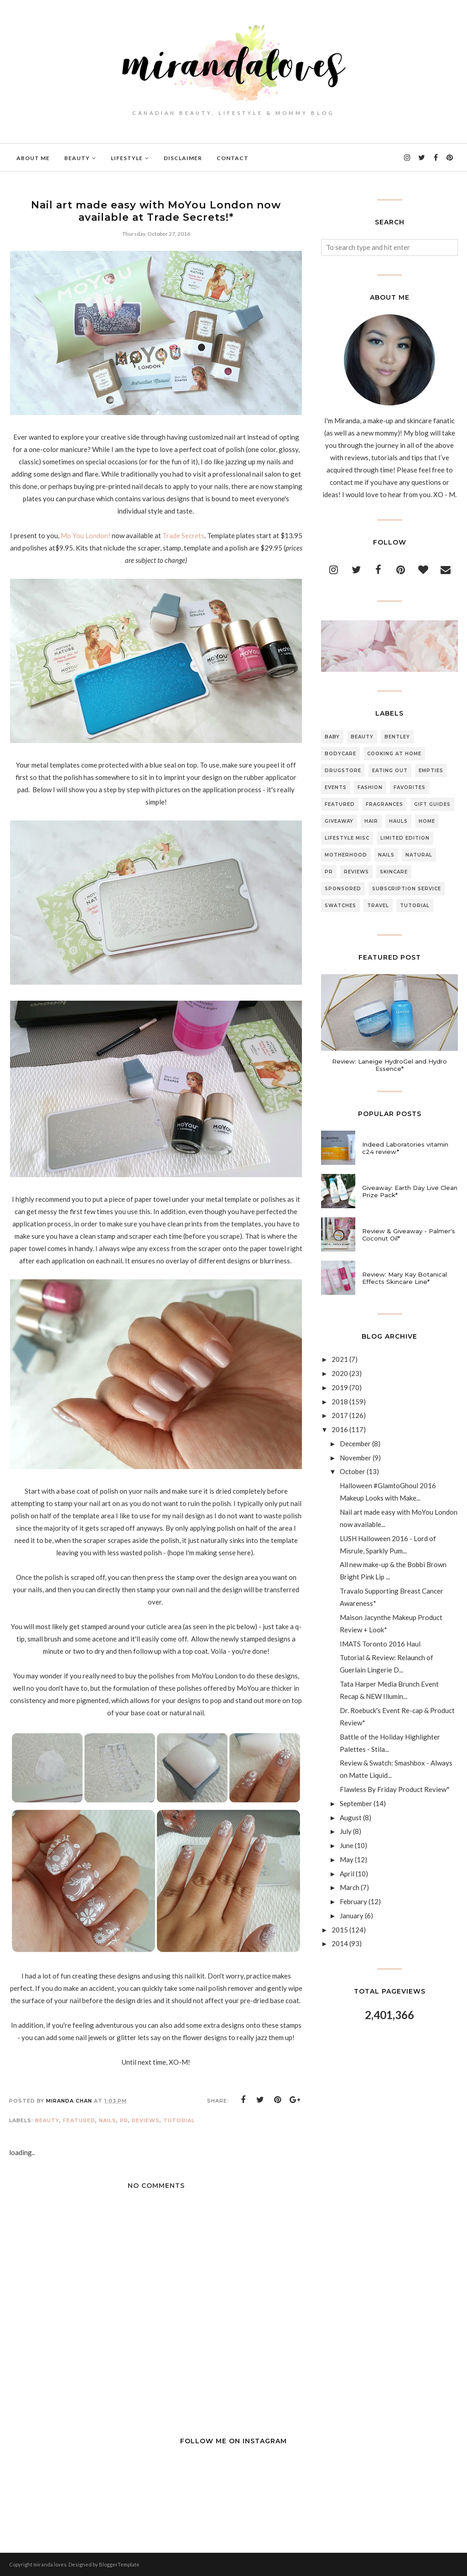  Describe the element at coordinates (395, 1789) in the screenshot. I see `Flawless By Friday Product Review*` at that location.